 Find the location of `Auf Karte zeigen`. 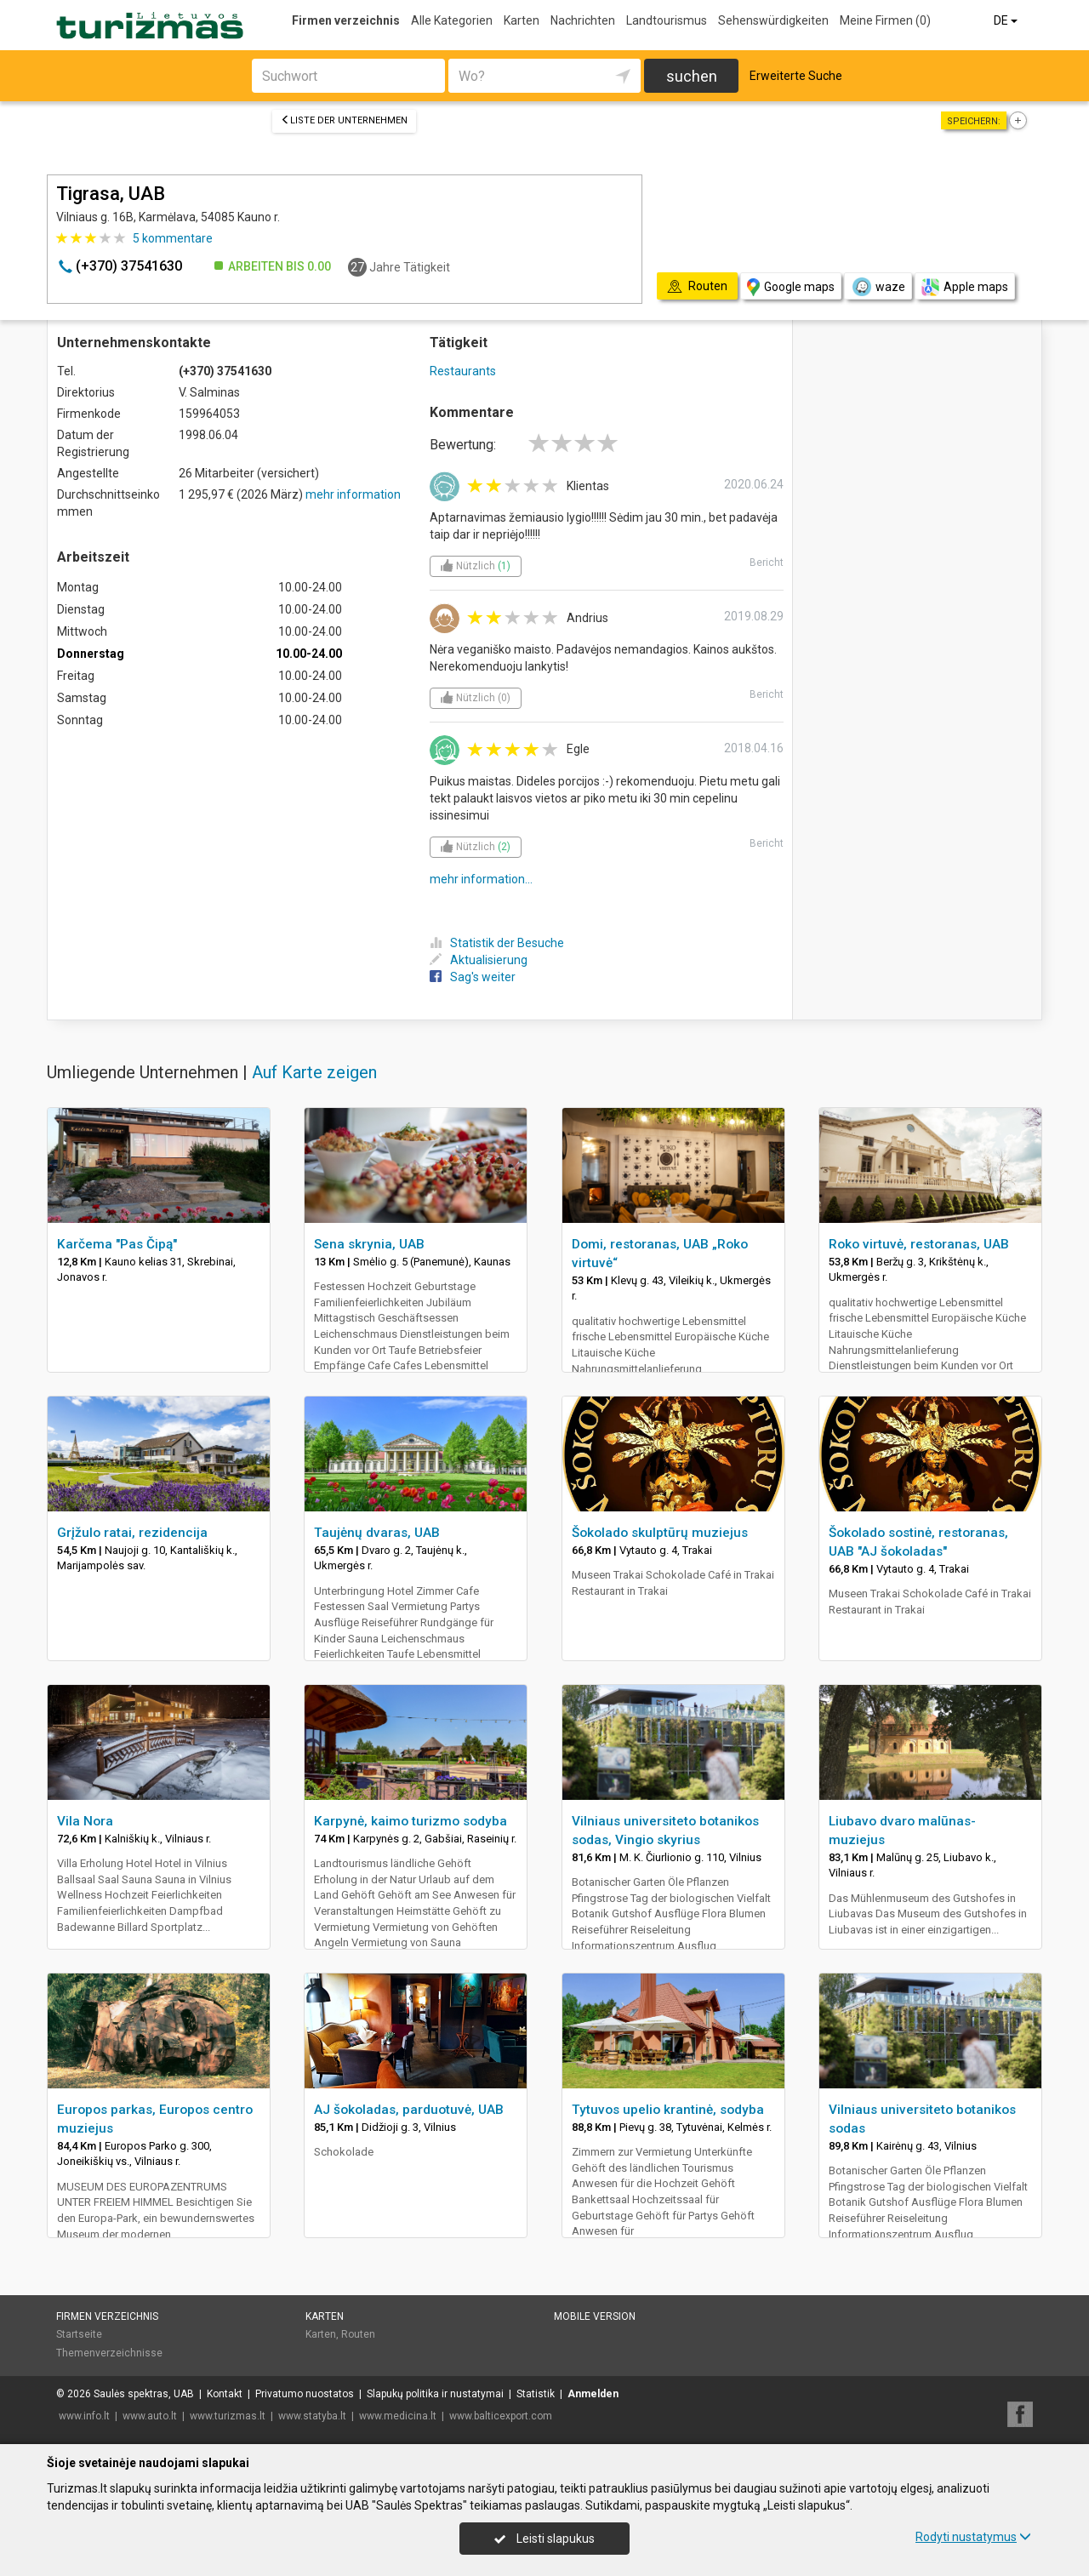

Auf Karte zeigen is located at coordinates (314, 1072).